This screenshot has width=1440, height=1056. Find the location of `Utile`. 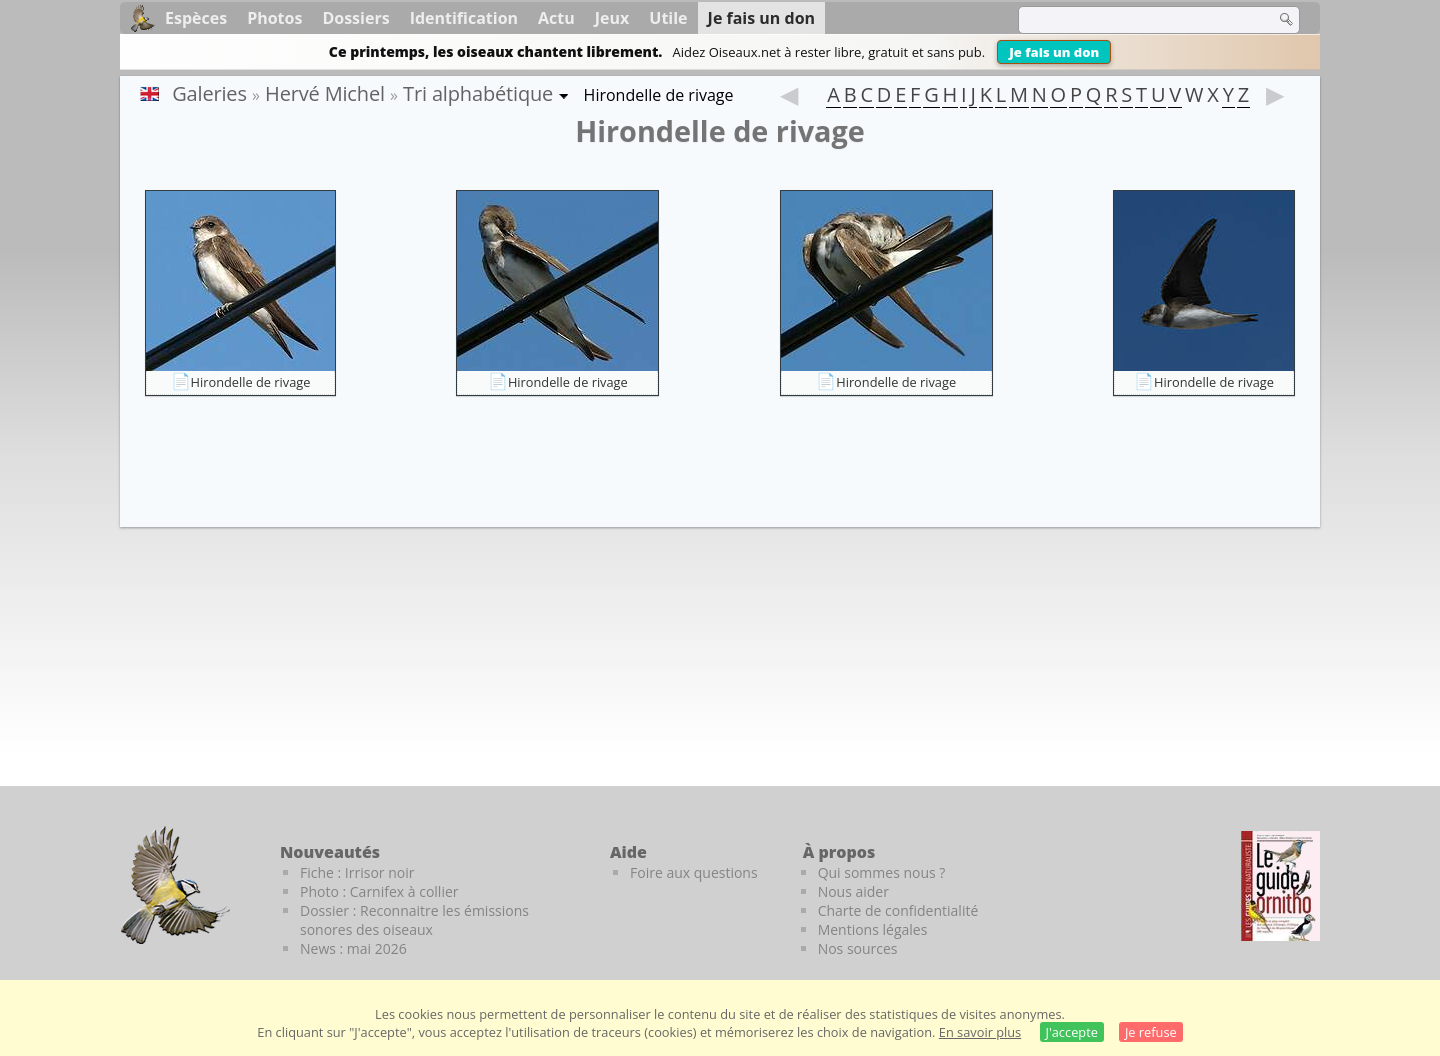

Utile is located at coordinates (668, 18).